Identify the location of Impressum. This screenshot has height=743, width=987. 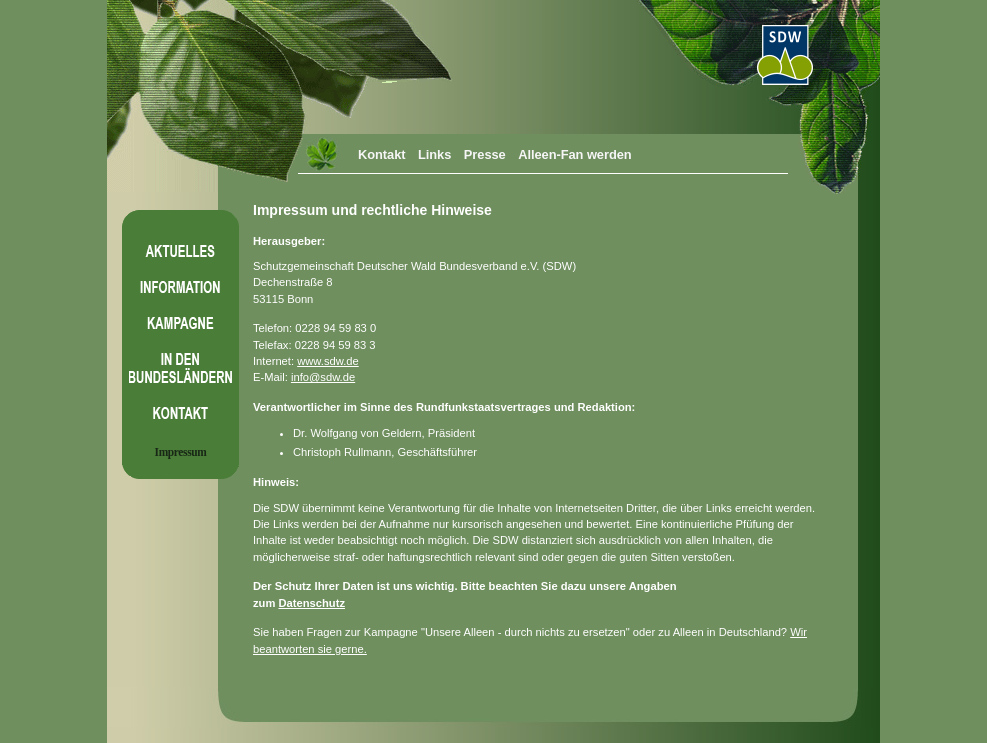
(181, 452).